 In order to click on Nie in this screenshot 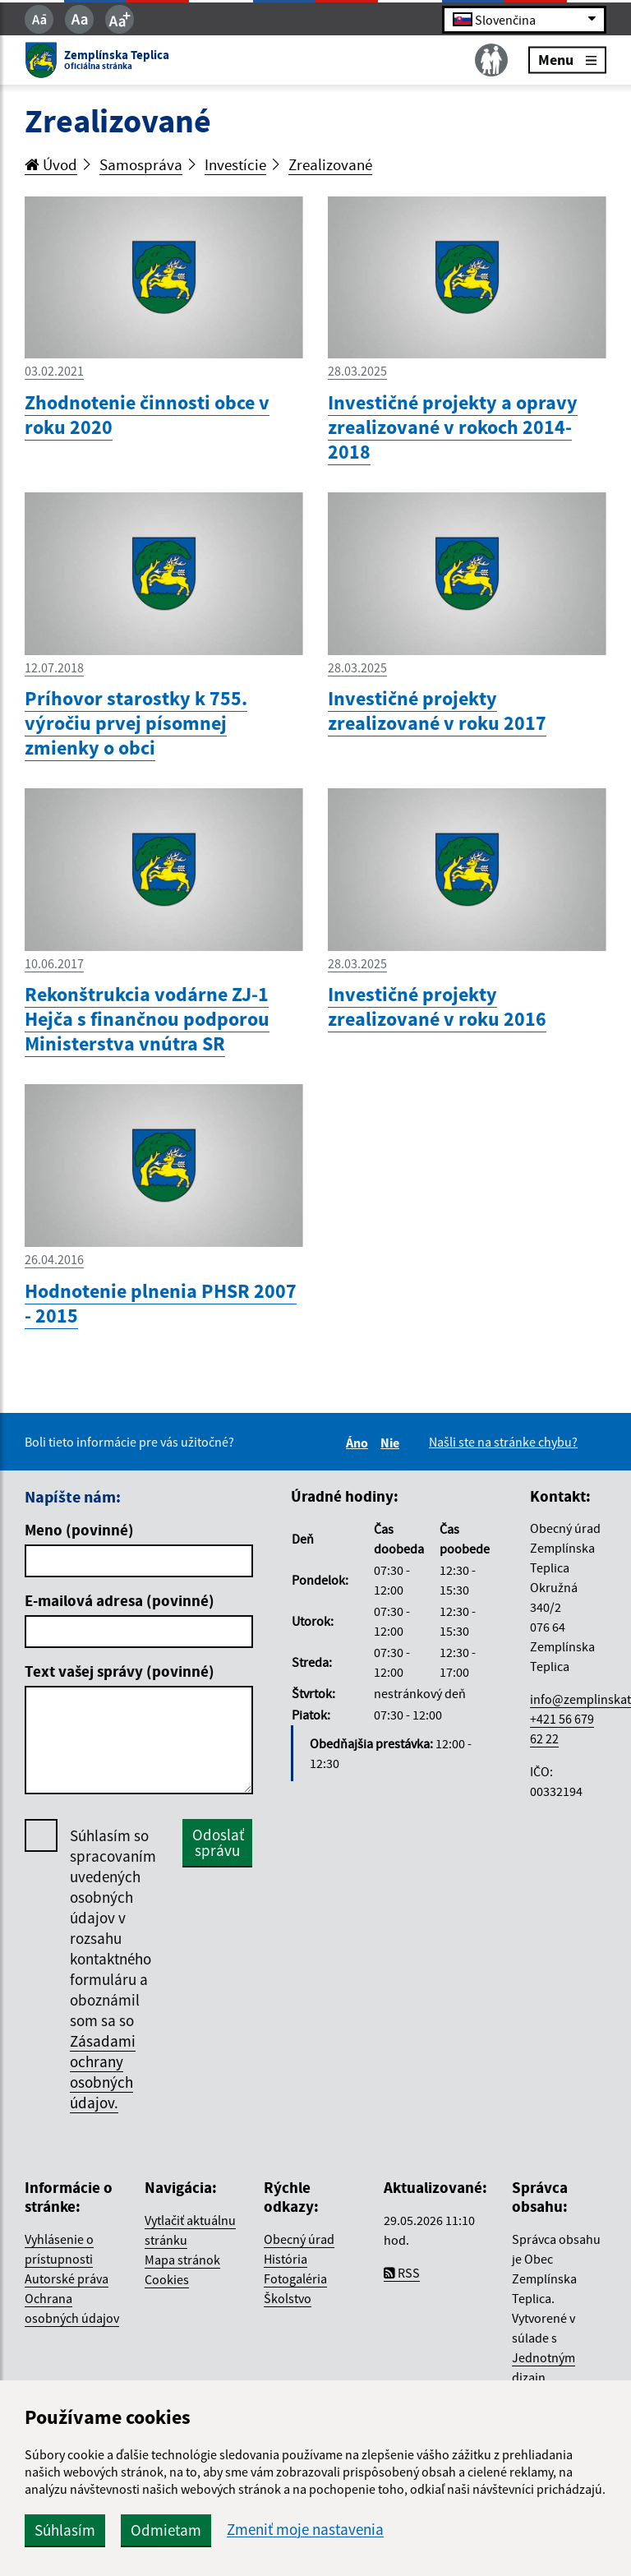, I will do `click(392, 1442)`.